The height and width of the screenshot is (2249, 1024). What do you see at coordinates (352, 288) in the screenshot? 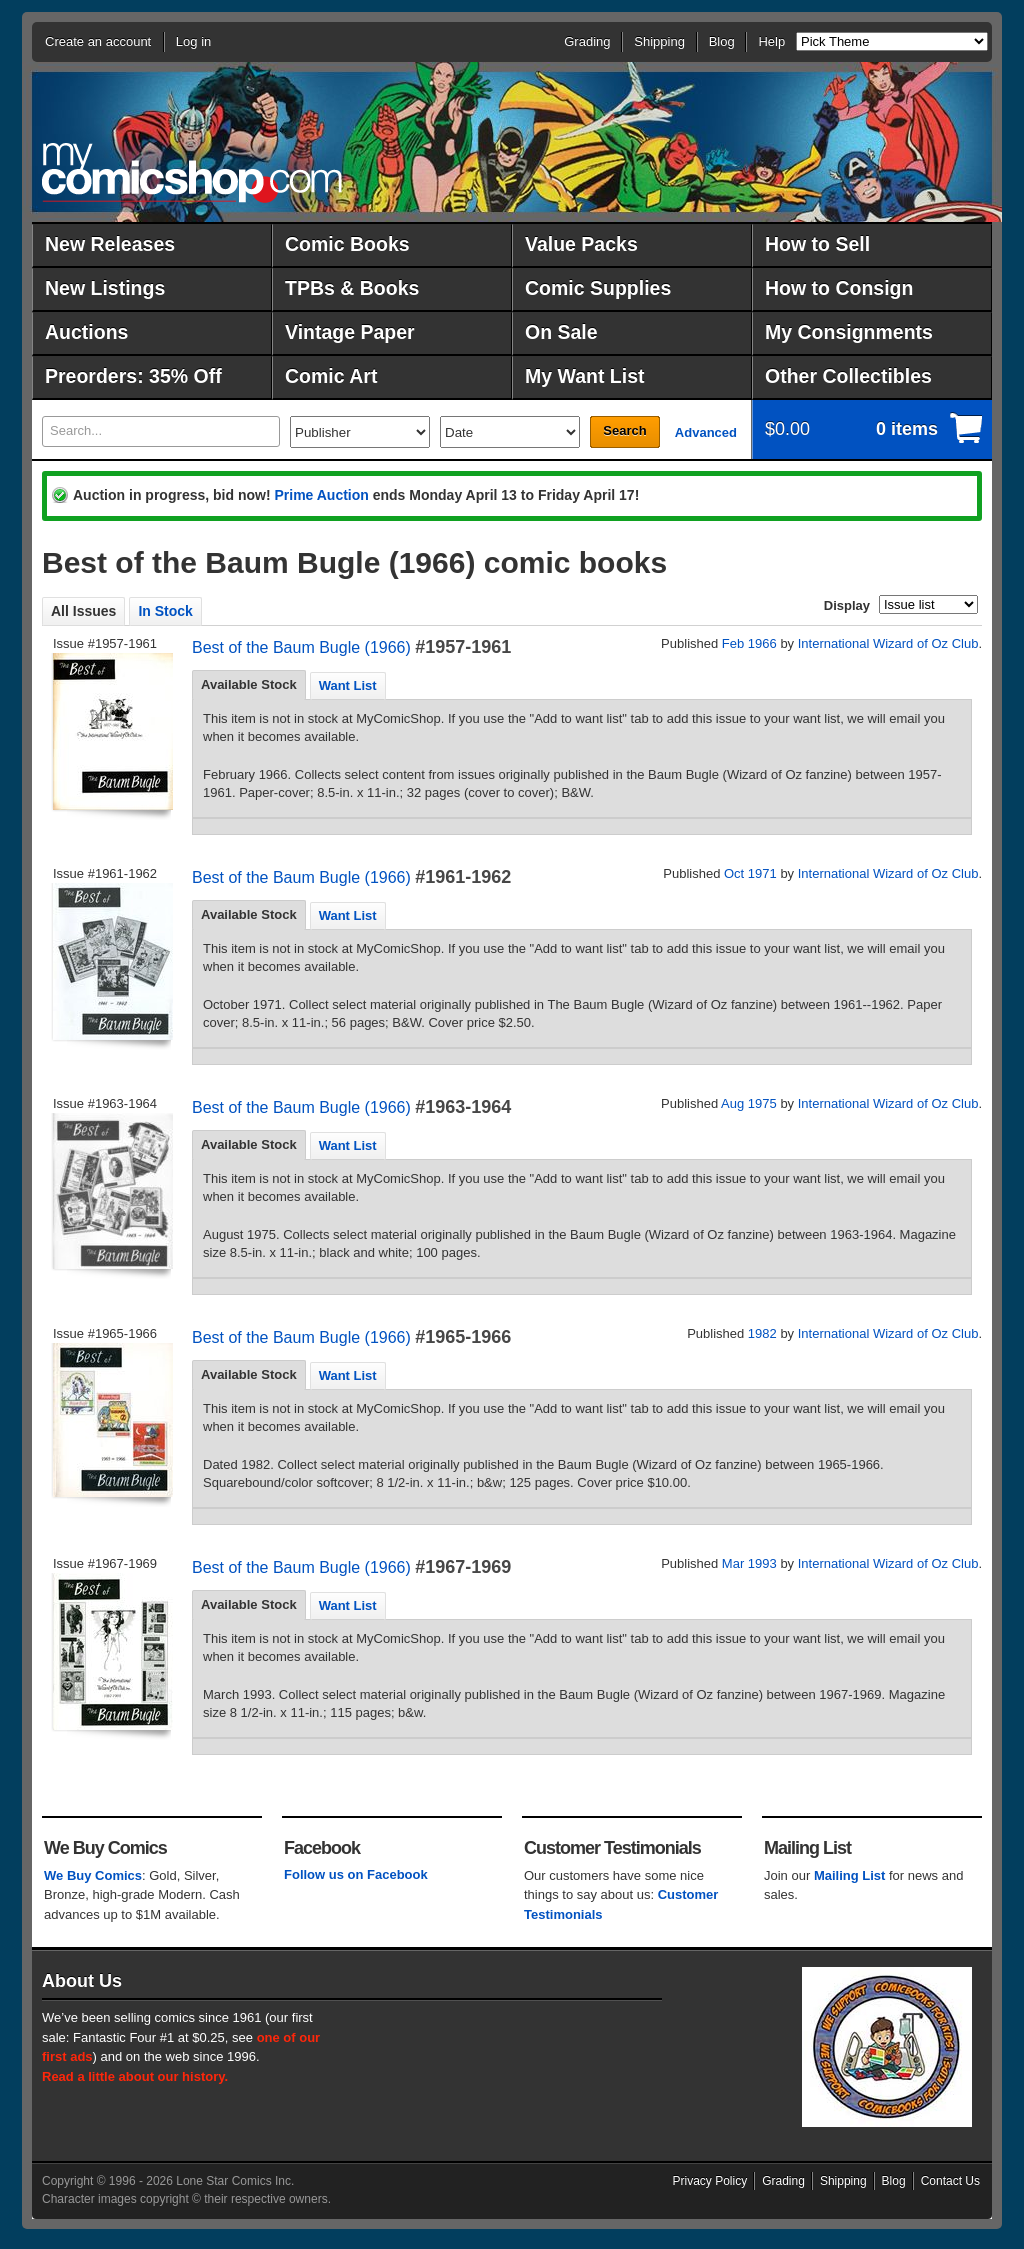
I see `TPBs & Books` at bounding box center [352, 288].